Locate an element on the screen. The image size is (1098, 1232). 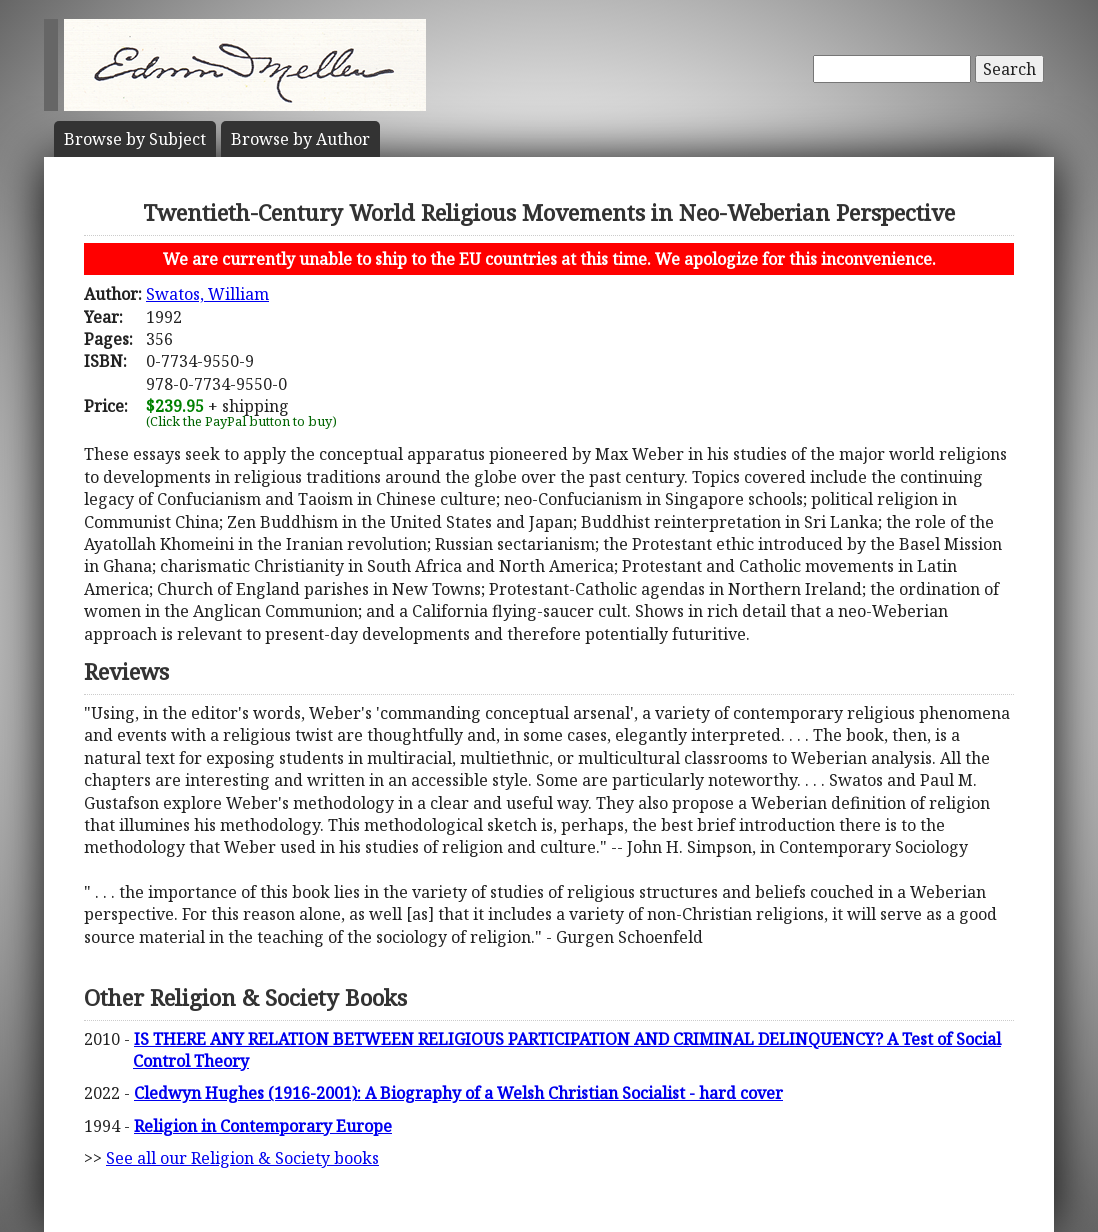
See all our Religion & Society books is located at coordinates (242, 1158).